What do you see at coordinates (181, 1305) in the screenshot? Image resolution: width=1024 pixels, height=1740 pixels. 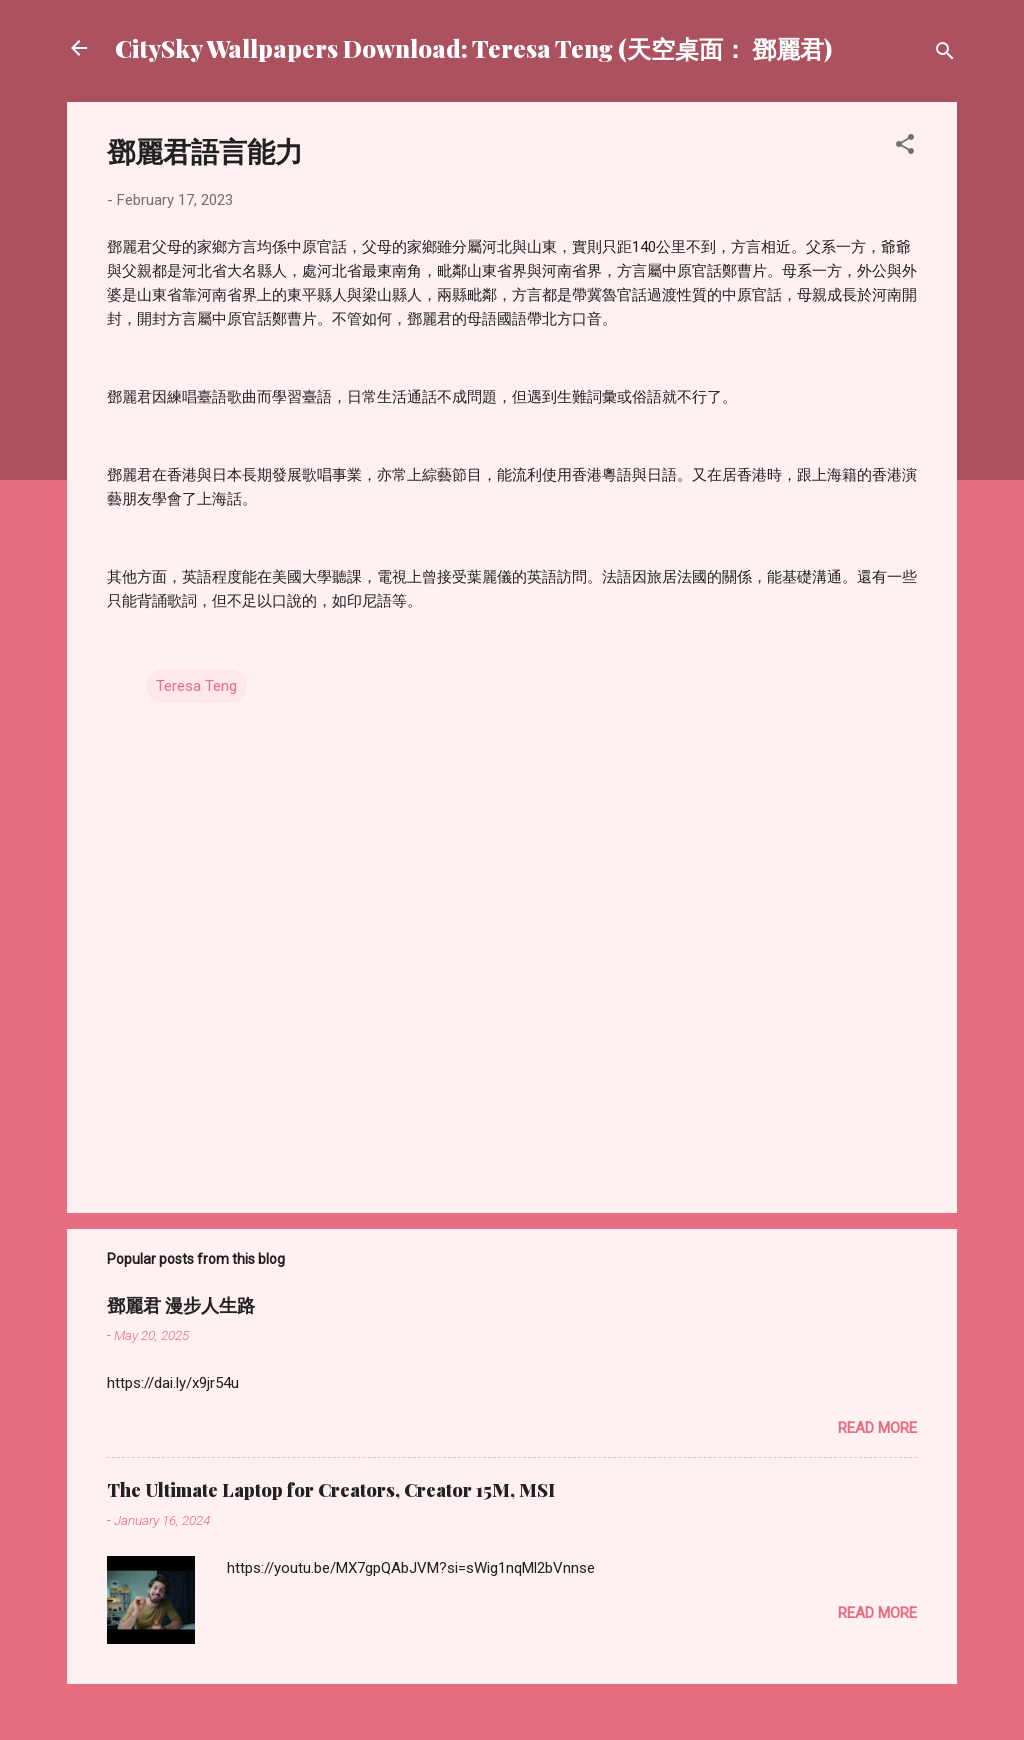 I see `鄧麗君 漫步人生路` at bounding box center [181, 1305].